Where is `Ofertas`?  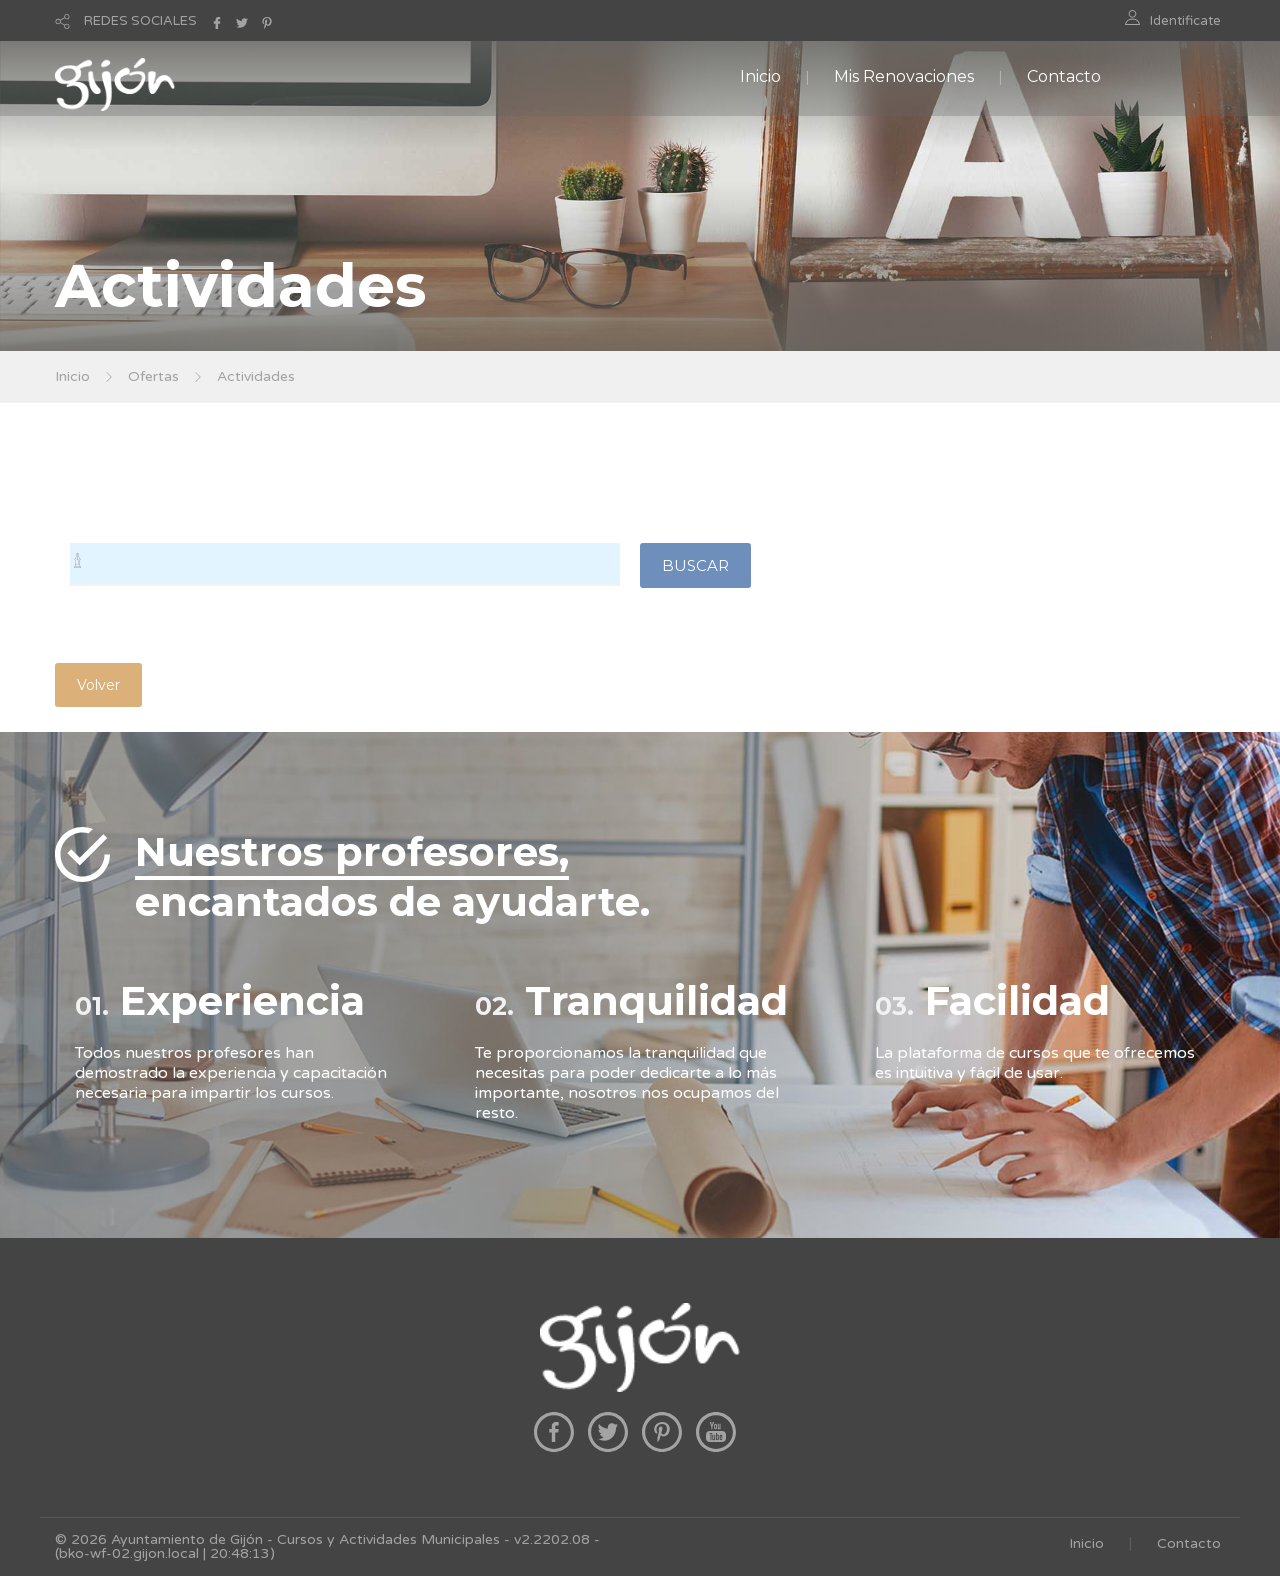 Ofertas is located at coordinates (153, 376).